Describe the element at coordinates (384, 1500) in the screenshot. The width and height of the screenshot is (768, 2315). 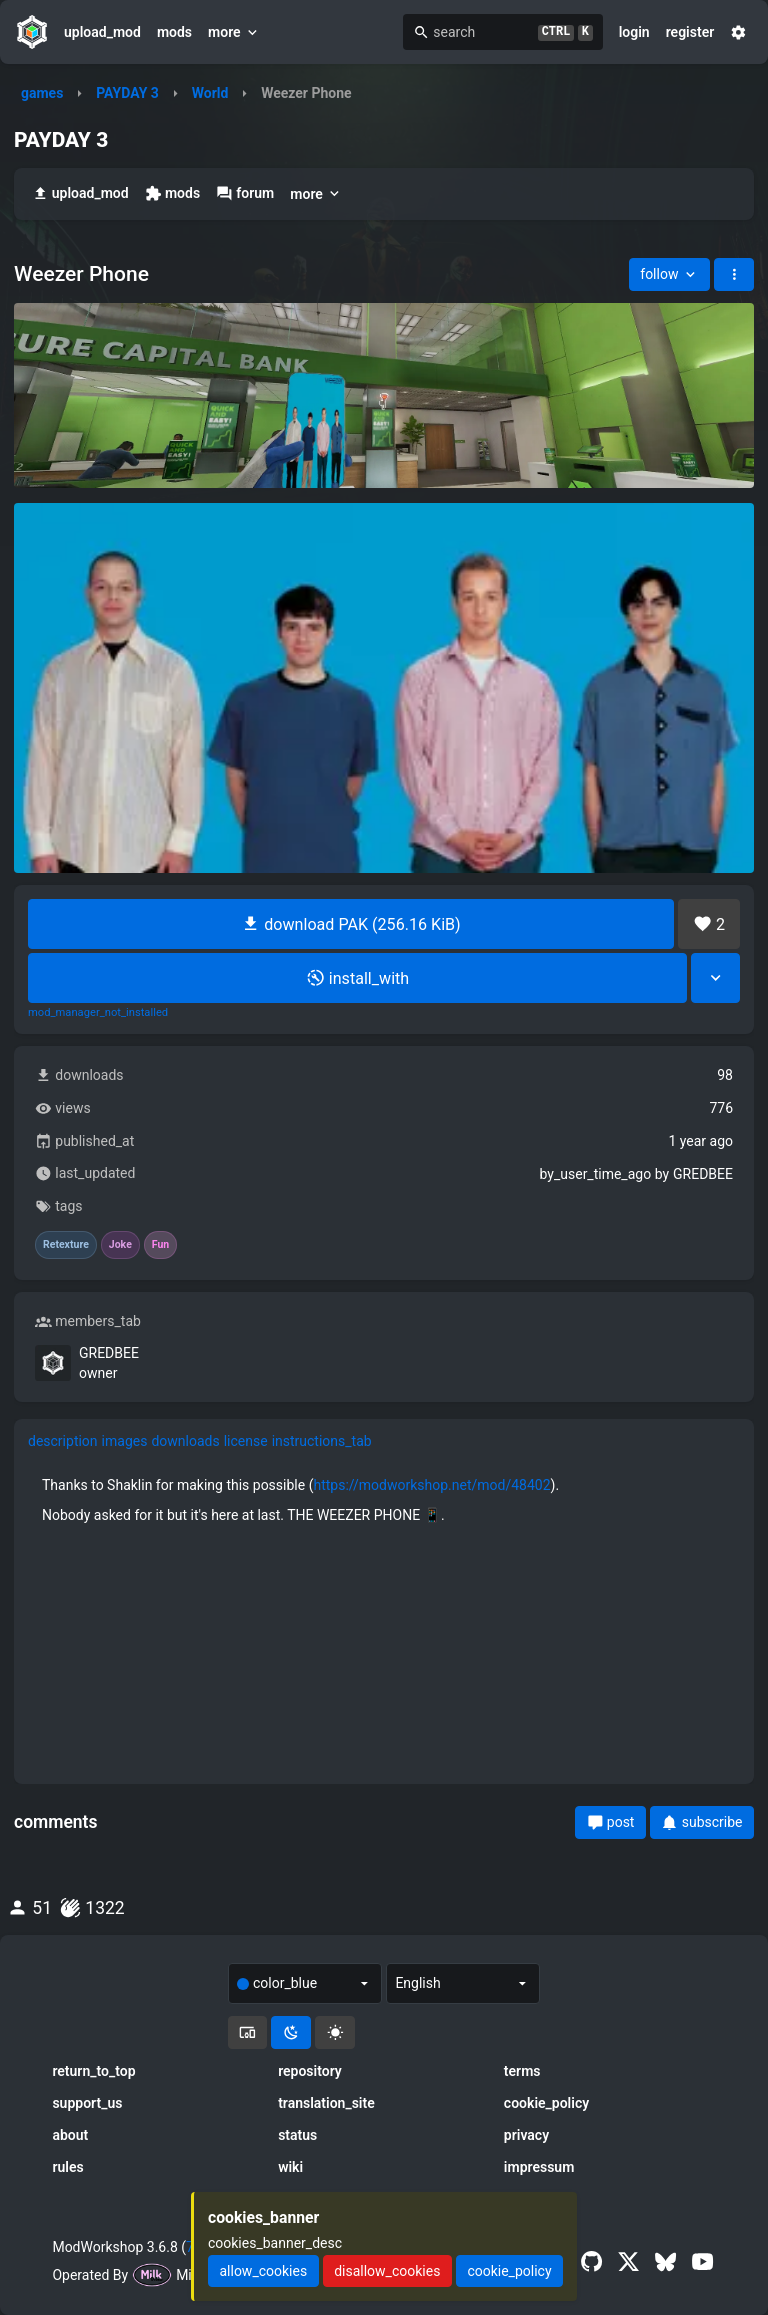
I see `[tabpanel]` at that location.